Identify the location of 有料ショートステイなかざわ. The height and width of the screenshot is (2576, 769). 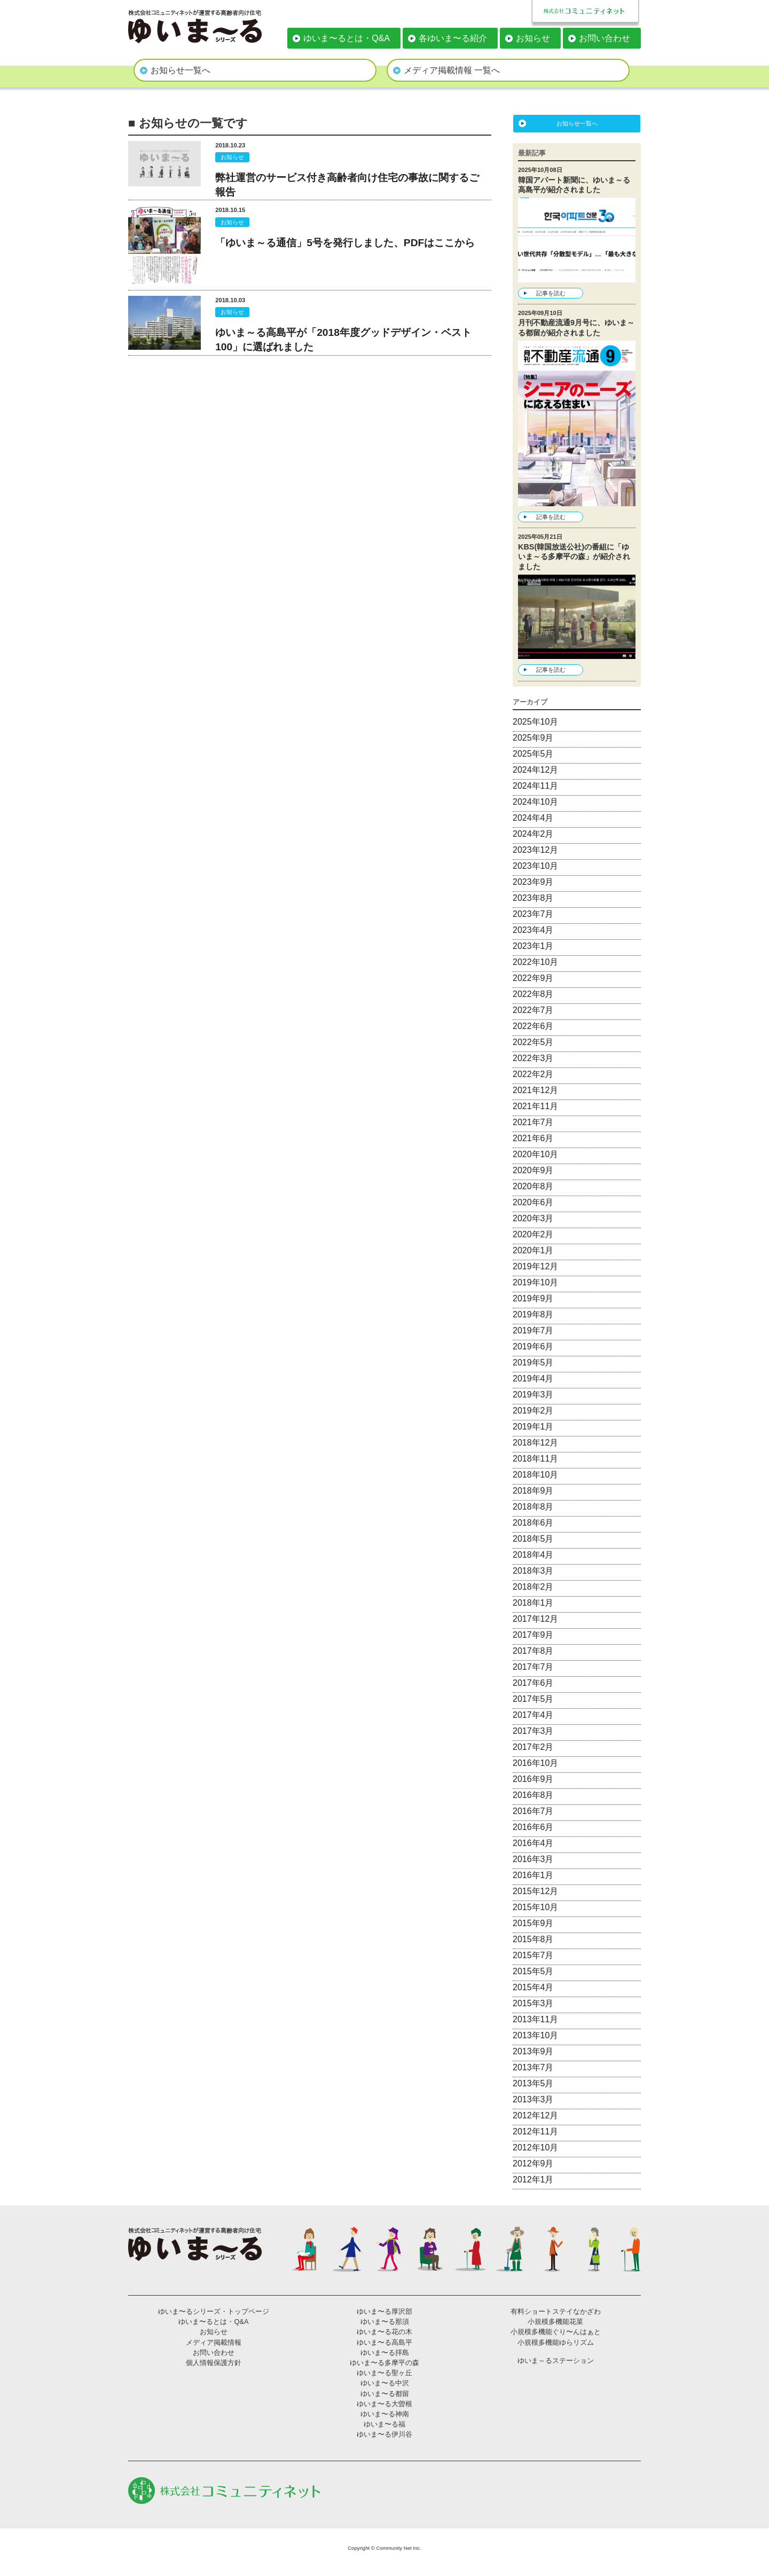
(556, 2311).